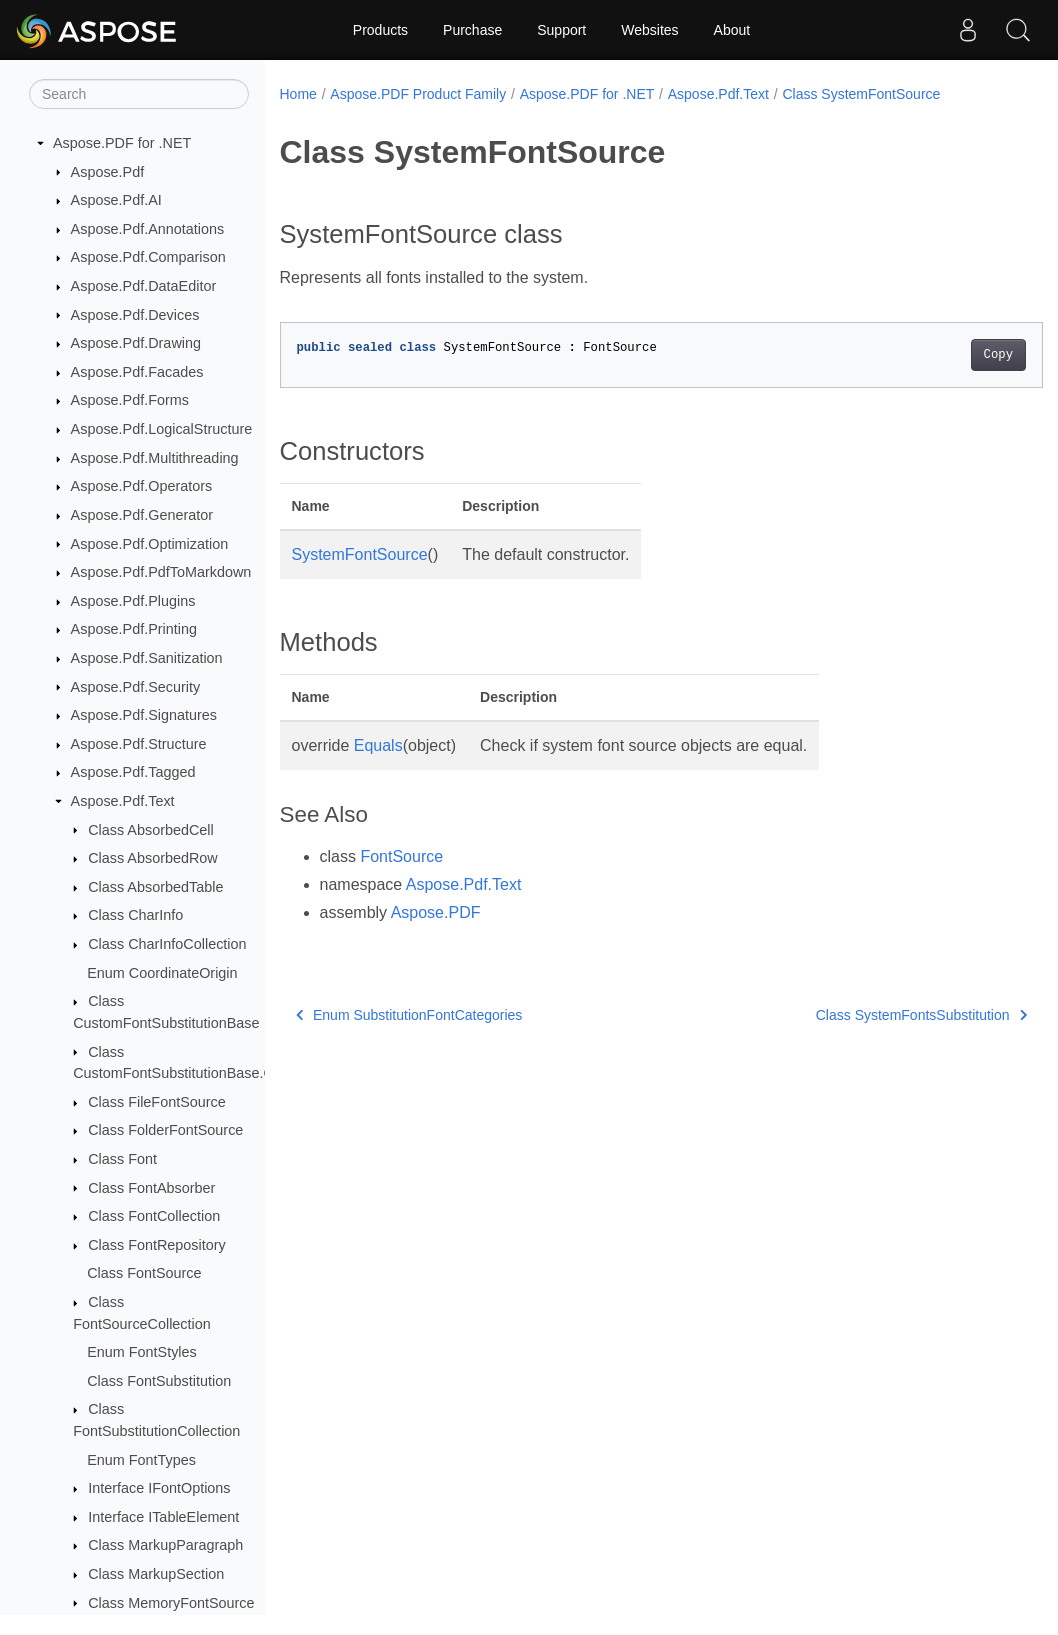 This screenshot has height=1635, width=1058. I want to click on Aspose.Pdf.Operators, so click(142, 486).